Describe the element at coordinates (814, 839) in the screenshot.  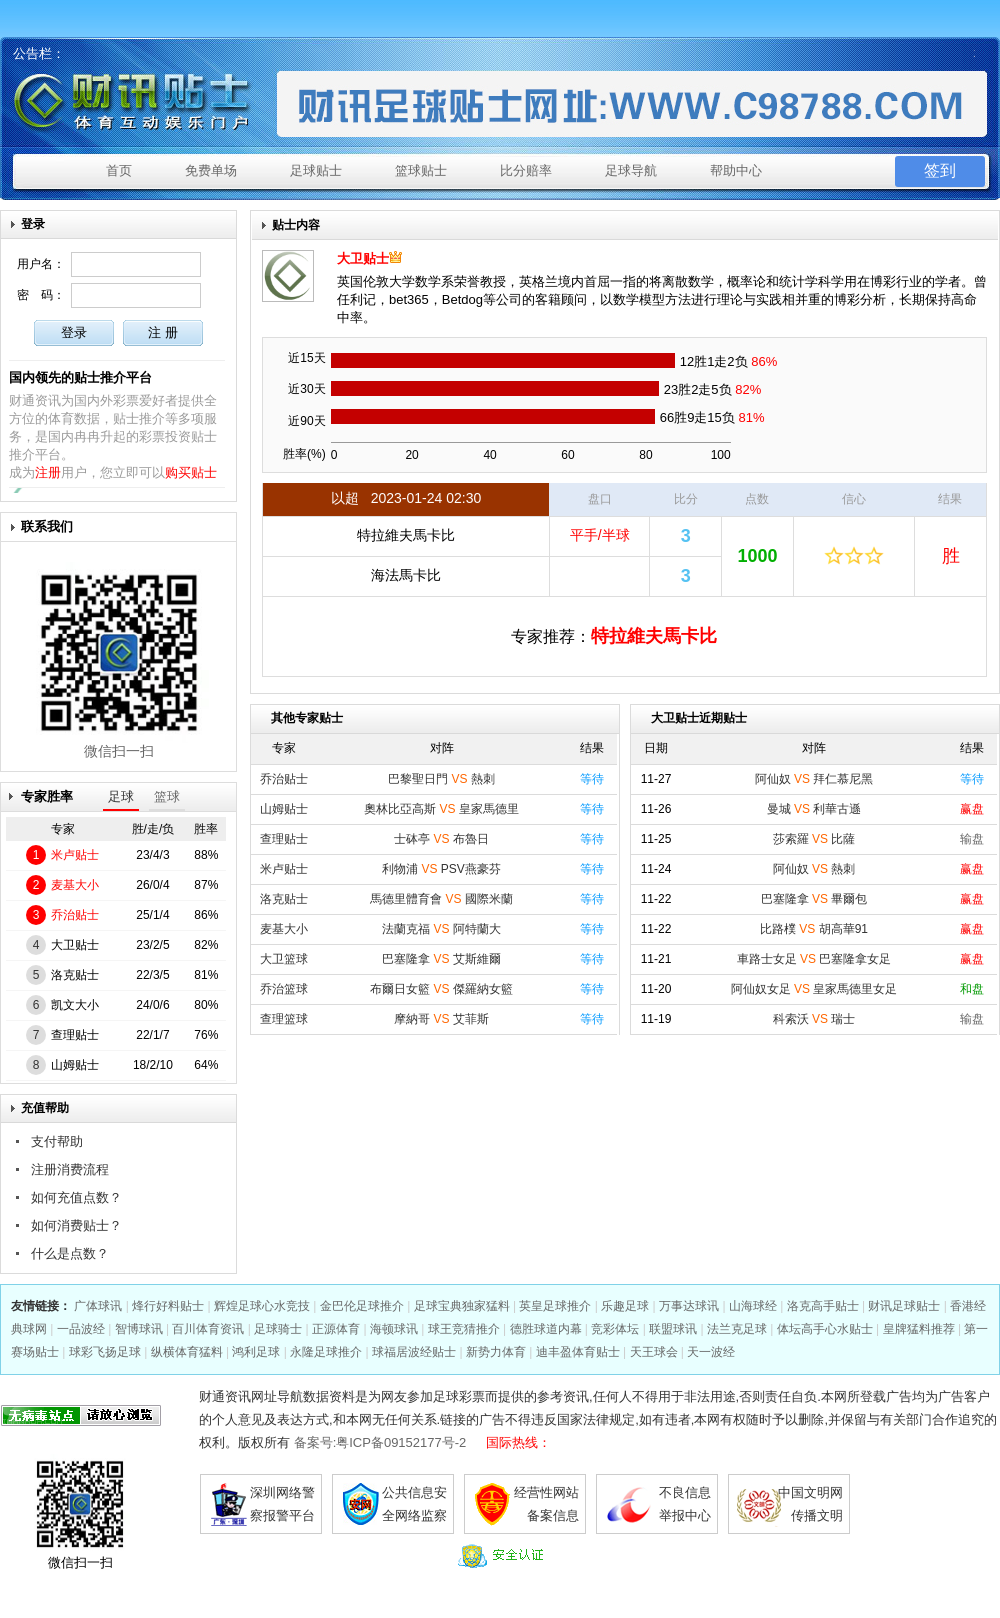
I see `莎索羅 比薩` at that location.